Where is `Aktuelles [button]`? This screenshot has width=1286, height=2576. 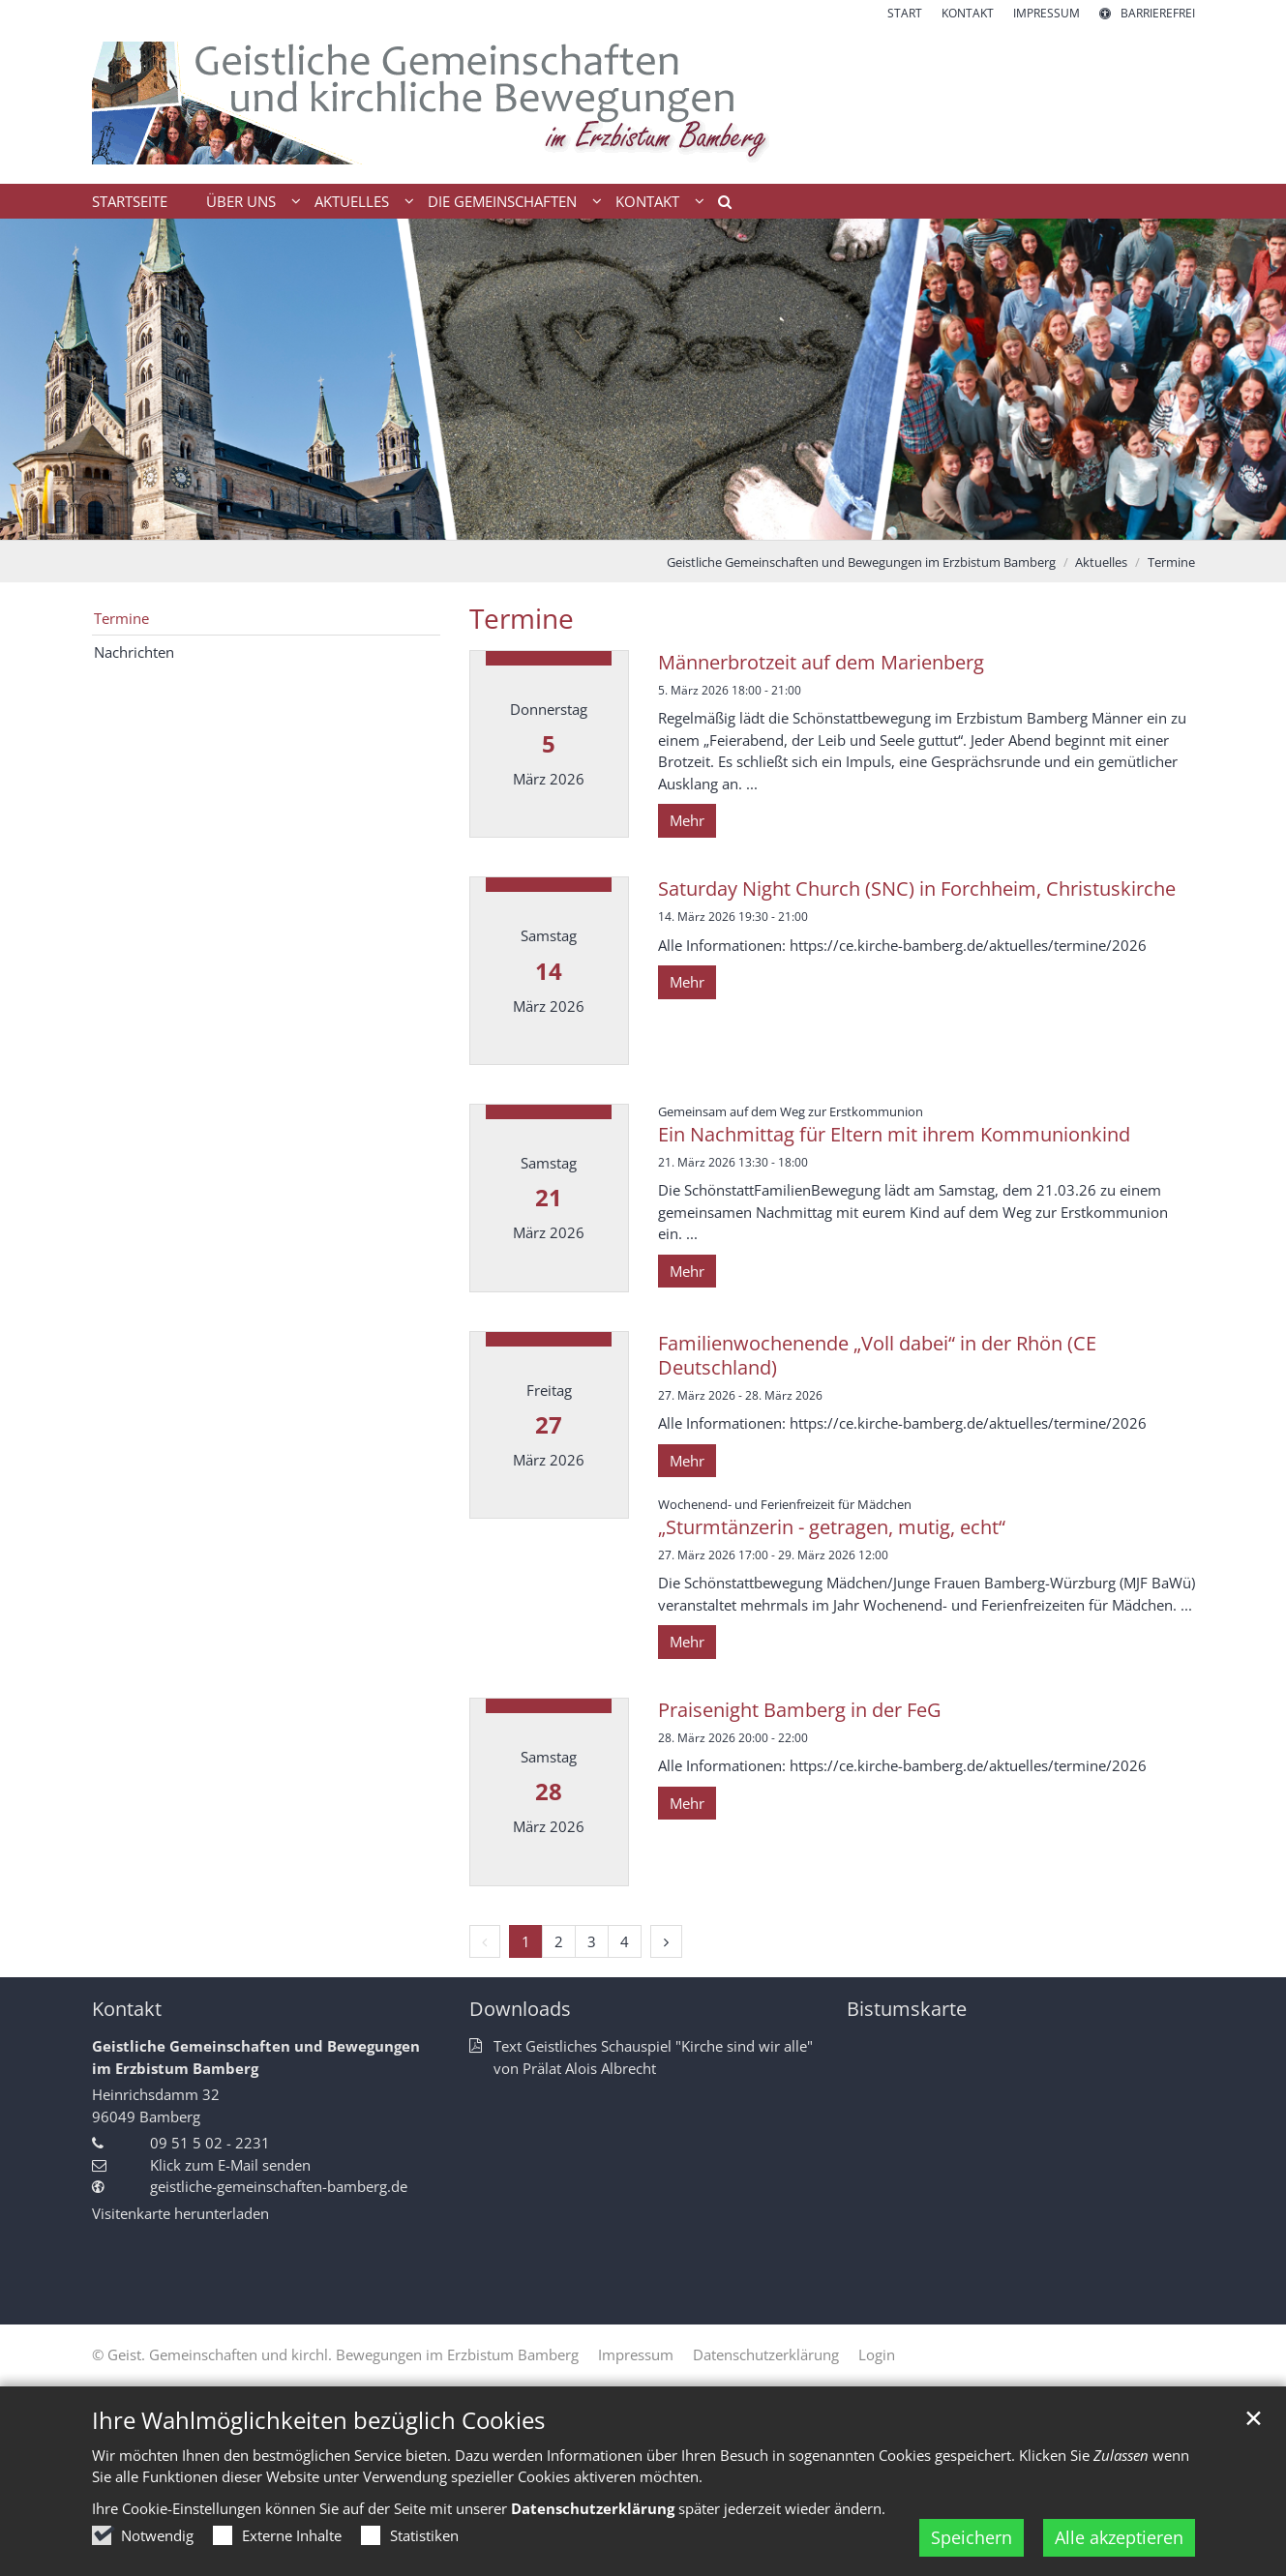
Aktuelles [button] is located at coordinates (351, 201).